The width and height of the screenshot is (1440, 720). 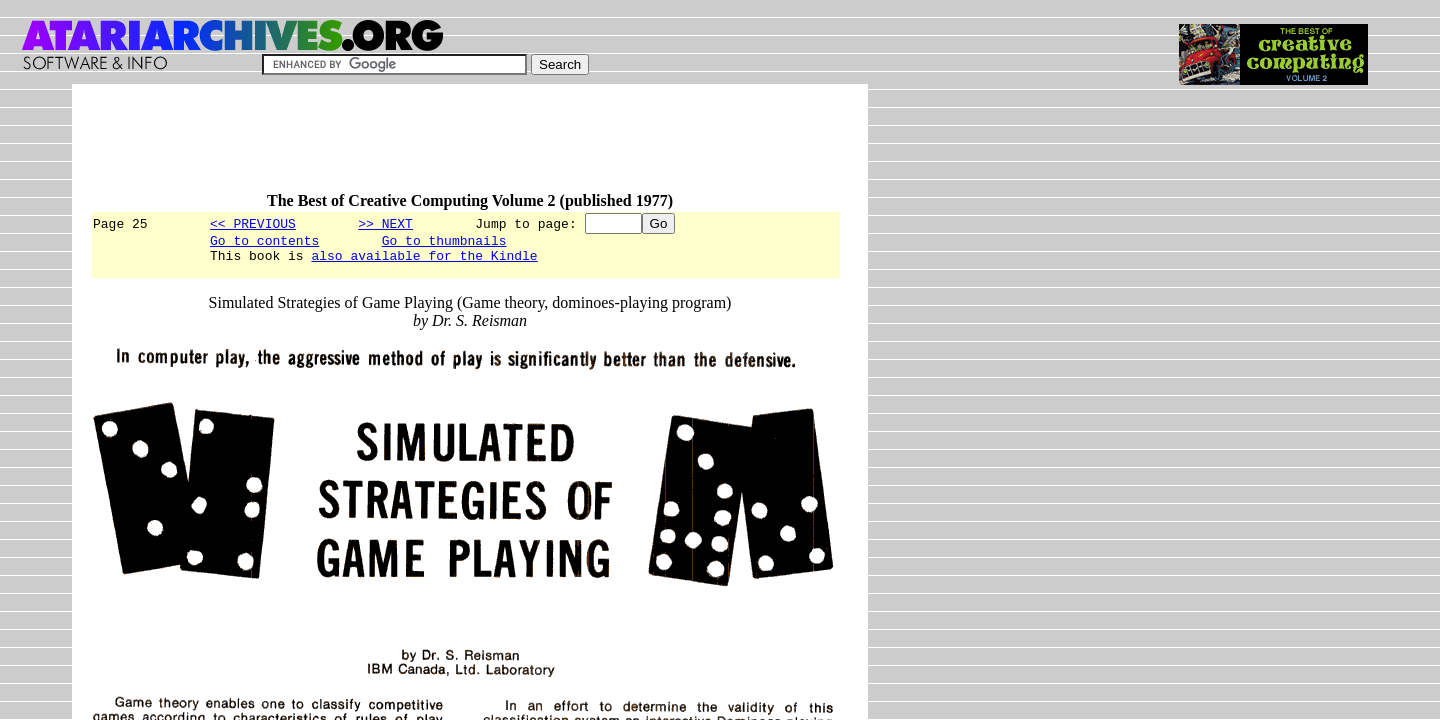 What do you see at coordinates (444, 243) in the screenshot?
I see `Go to thumbnails` at bounding box center [444, 243].